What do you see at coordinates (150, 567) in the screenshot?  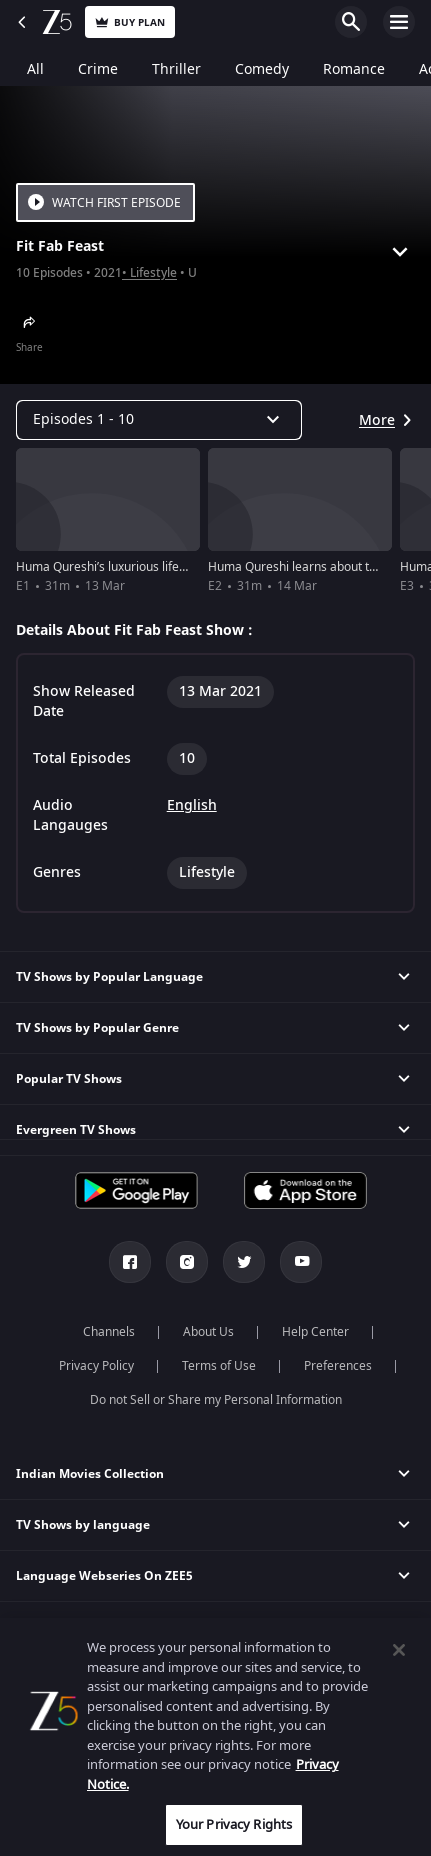 I see `Huma Qureshi’s luxurious lifestyle - Fit Fab Feast` at bounding box center [150, 567].